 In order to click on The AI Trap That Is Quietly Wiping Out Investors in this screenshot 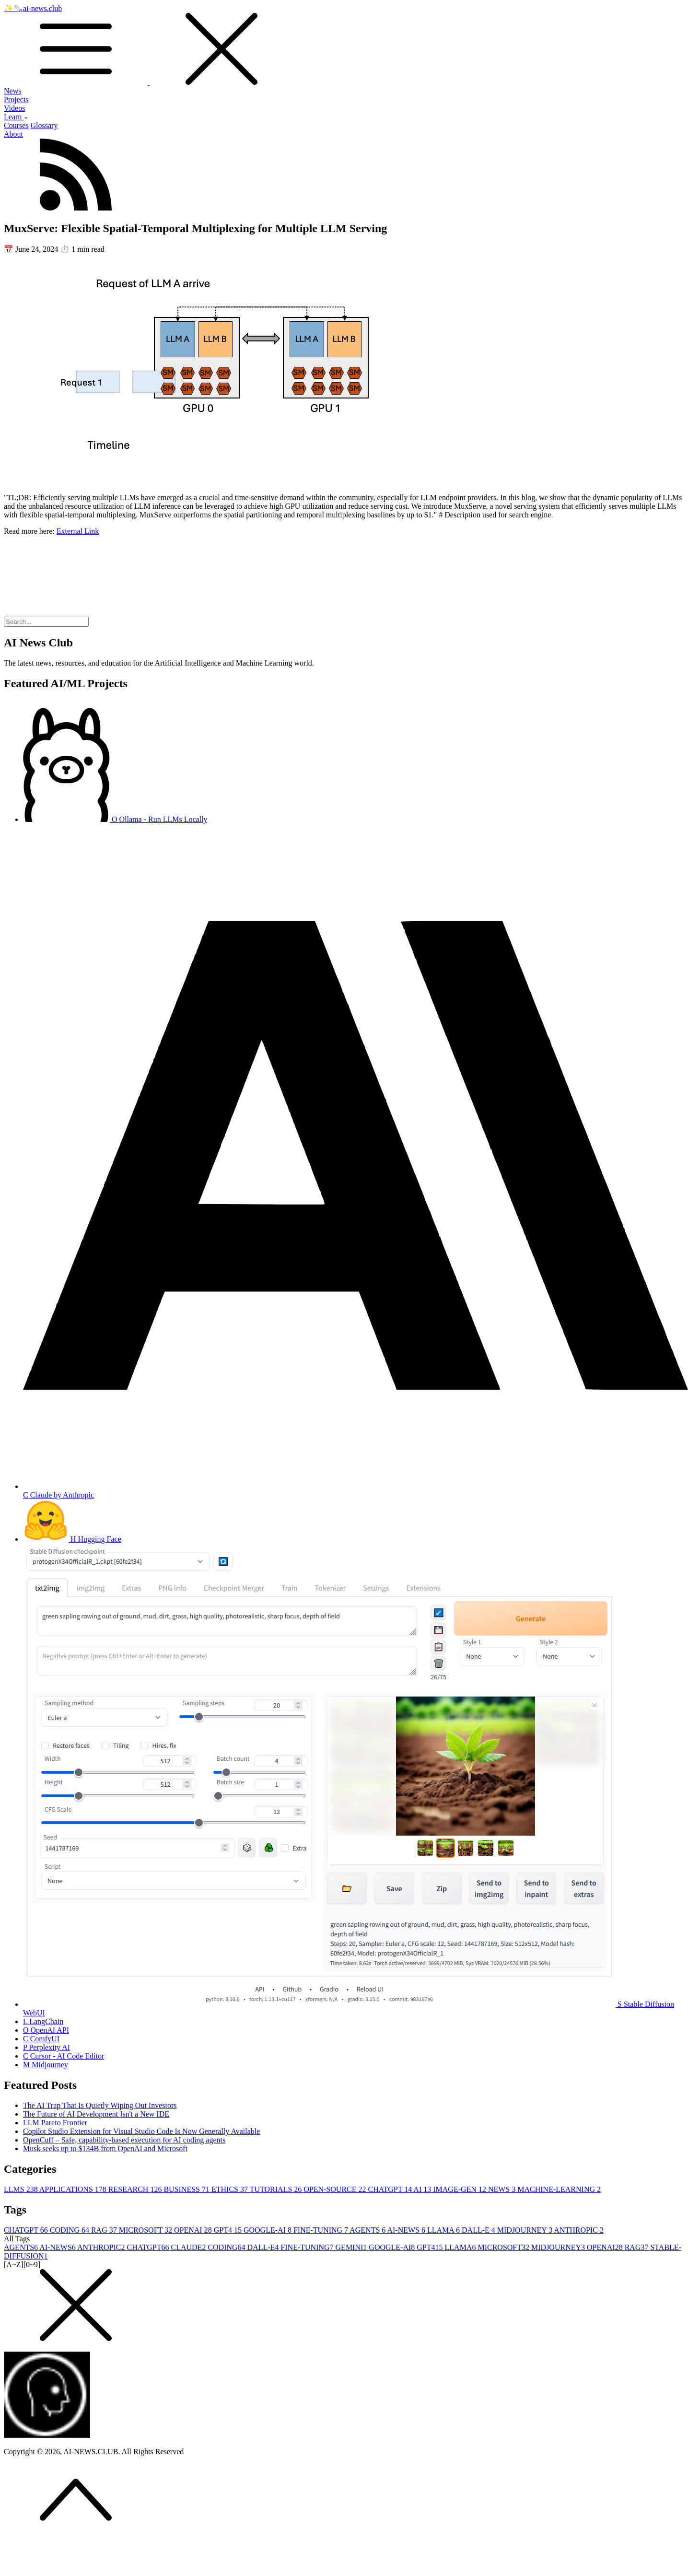, I will do `click(100, 2105)`.